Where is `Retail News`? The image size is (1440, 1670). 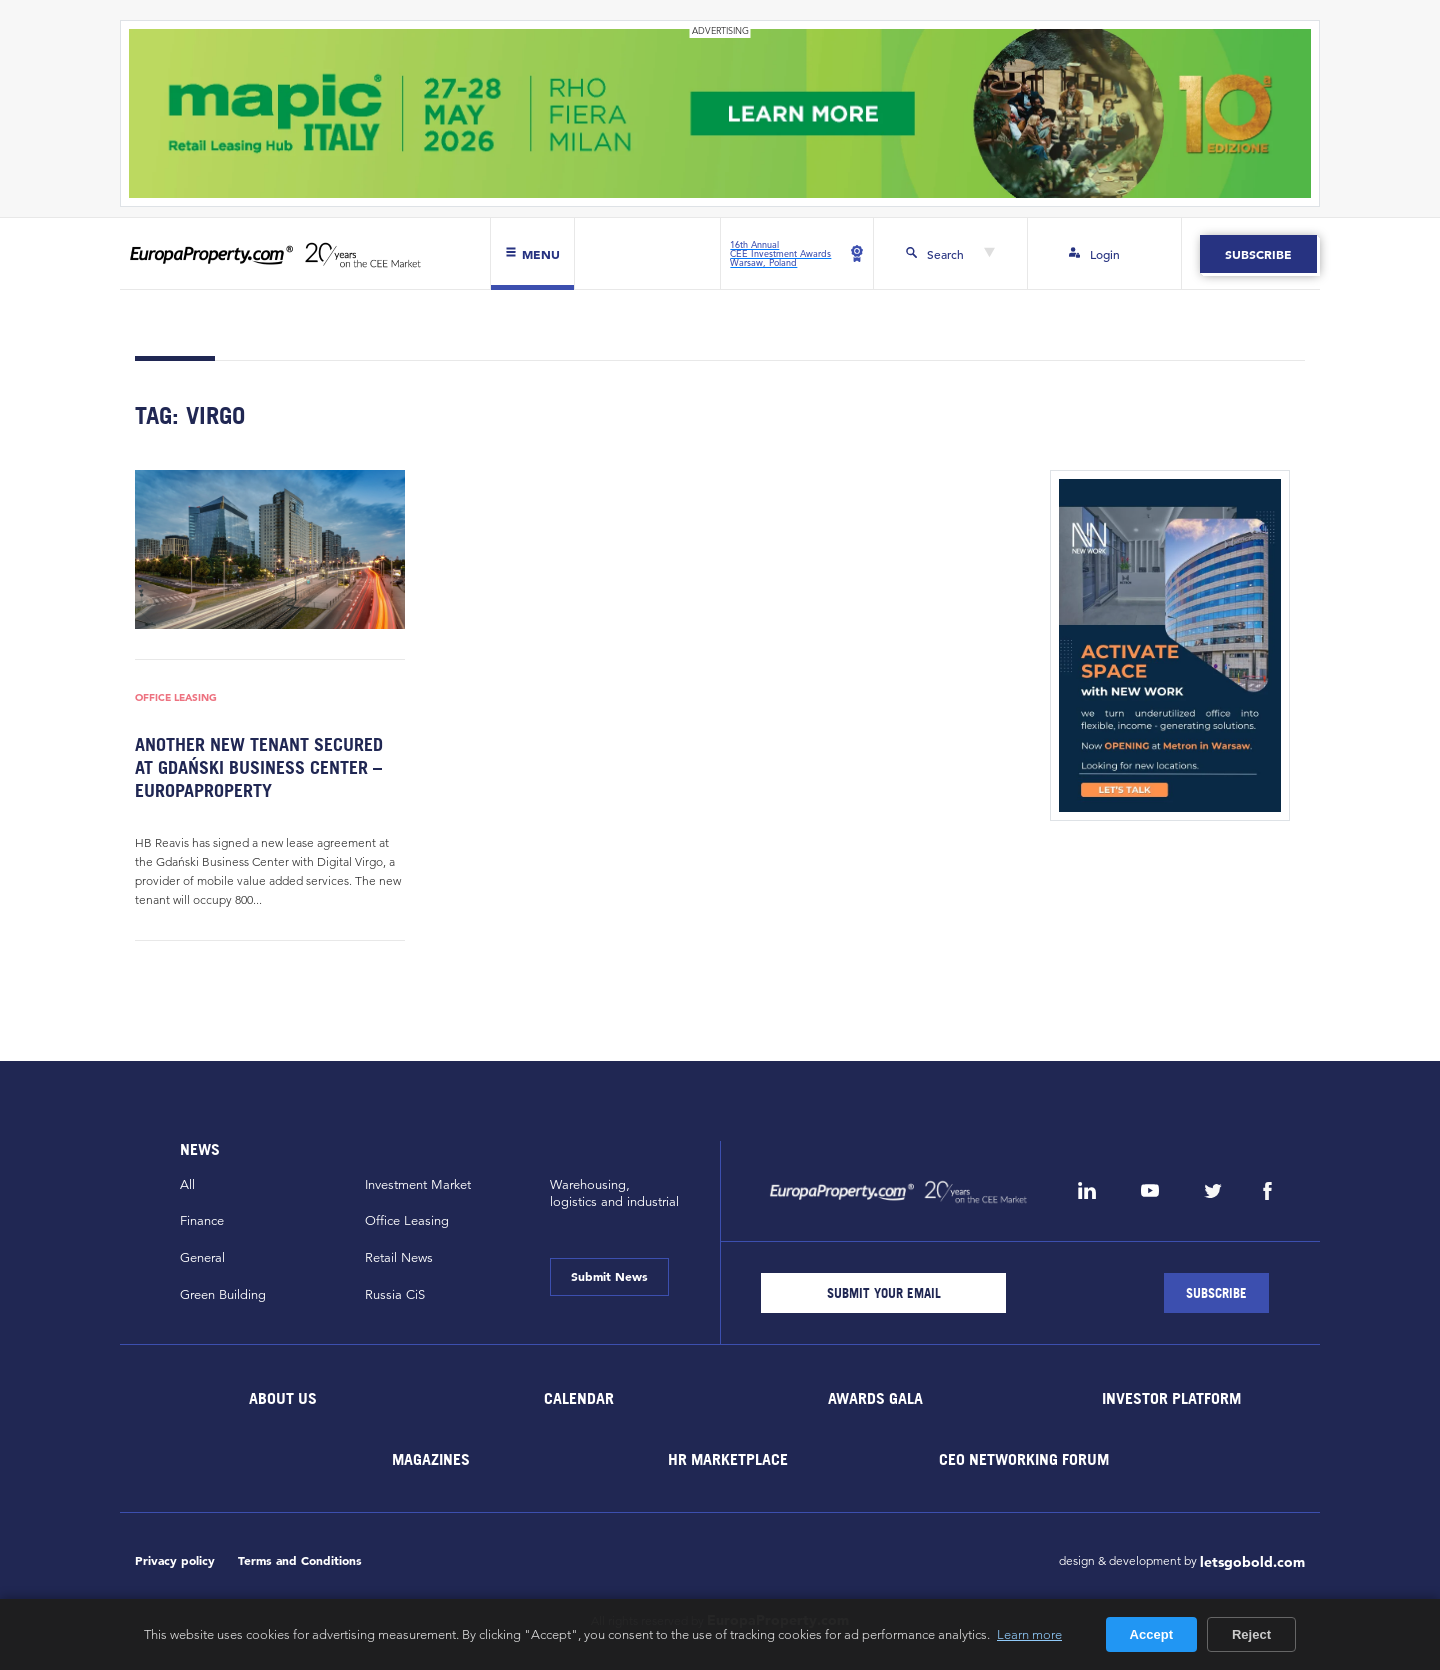
Retail News is located at coordinates (399, 1258).